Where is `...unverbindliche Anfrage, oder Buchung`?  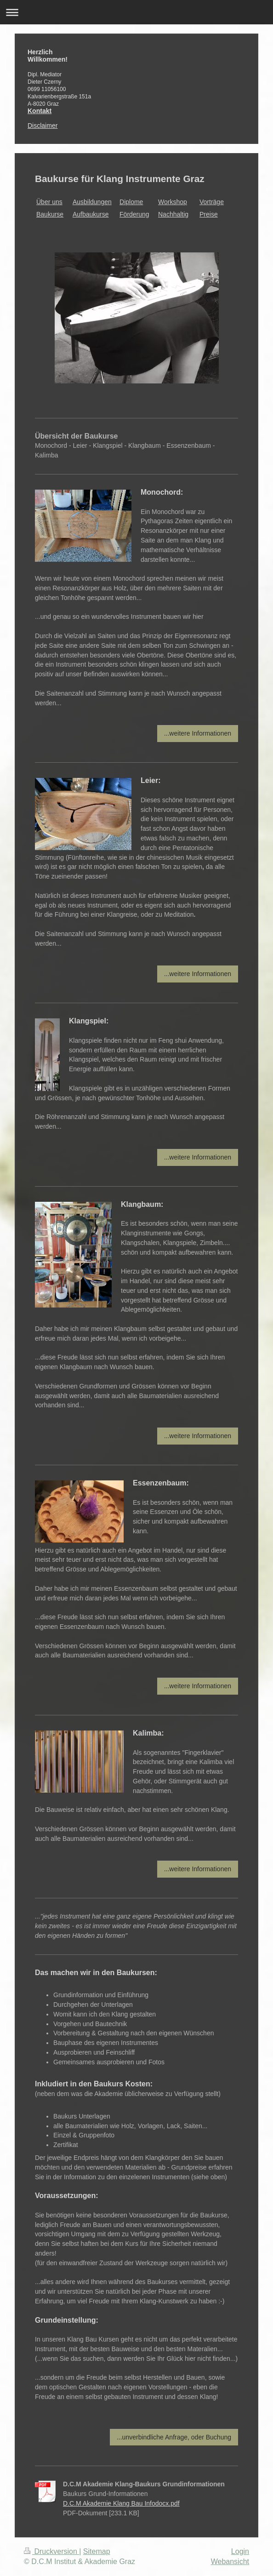
...unverbindliche Anfrage, oder Buchung is located at coordinates (174, 2437).